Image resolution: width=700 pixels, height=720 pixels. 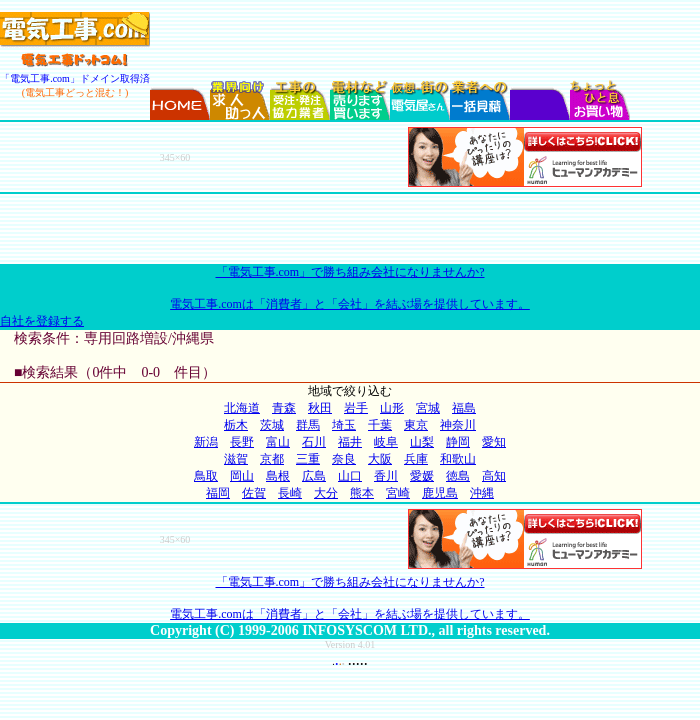 What do you see at coordinates (494, 442) in the screenshot?
I see `愛知` at bounding box center [494, 442].